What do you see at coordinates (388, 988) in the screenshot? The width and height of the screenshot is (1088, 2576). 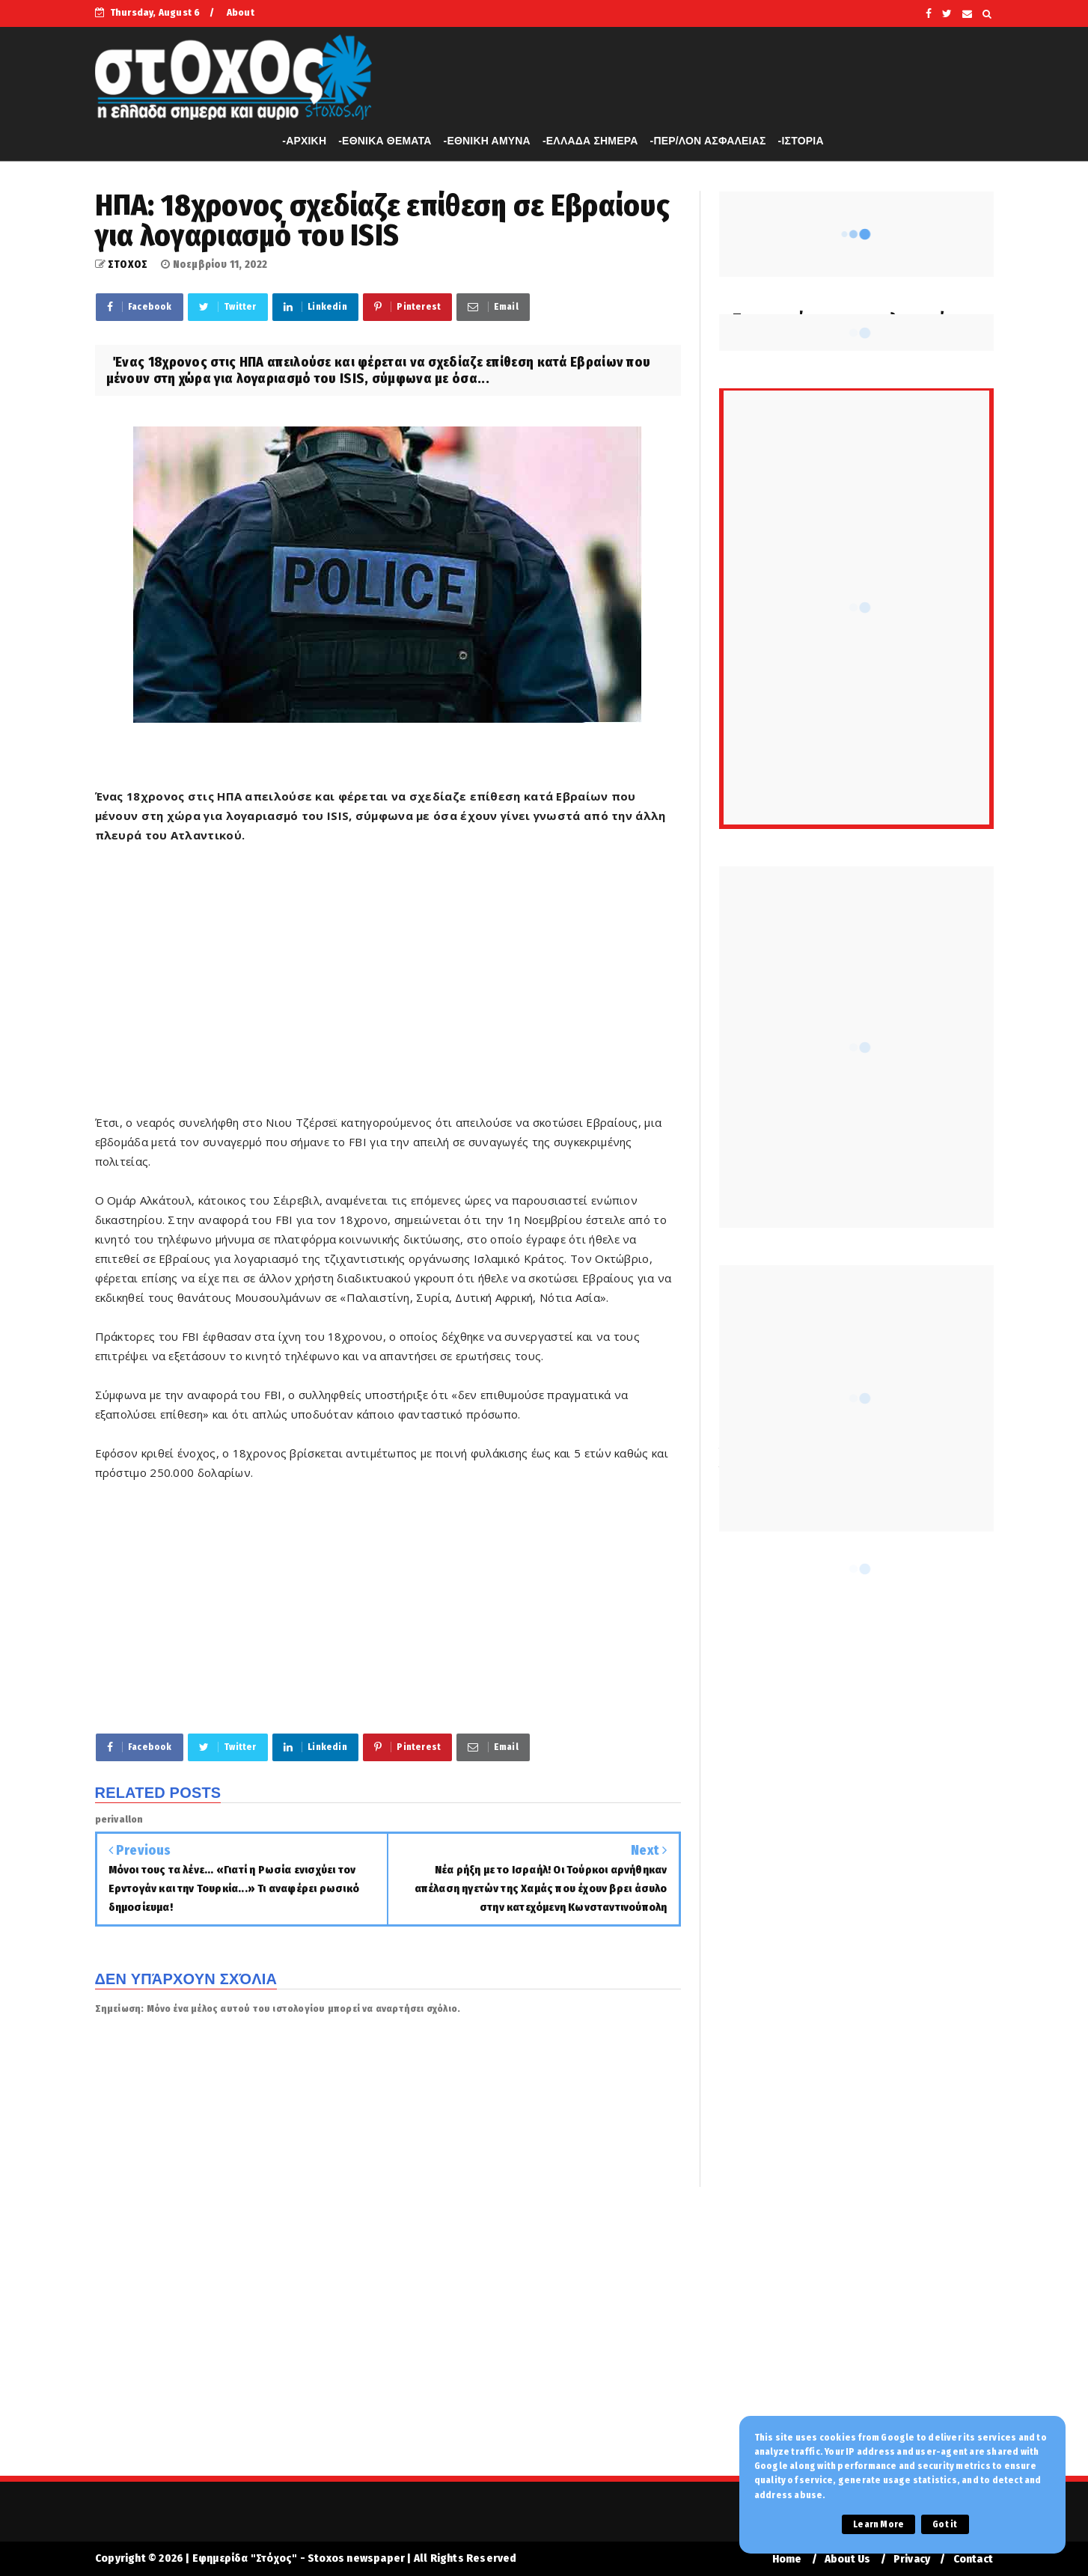 I see `[Advertisement]` at bounding box center [388, 988].